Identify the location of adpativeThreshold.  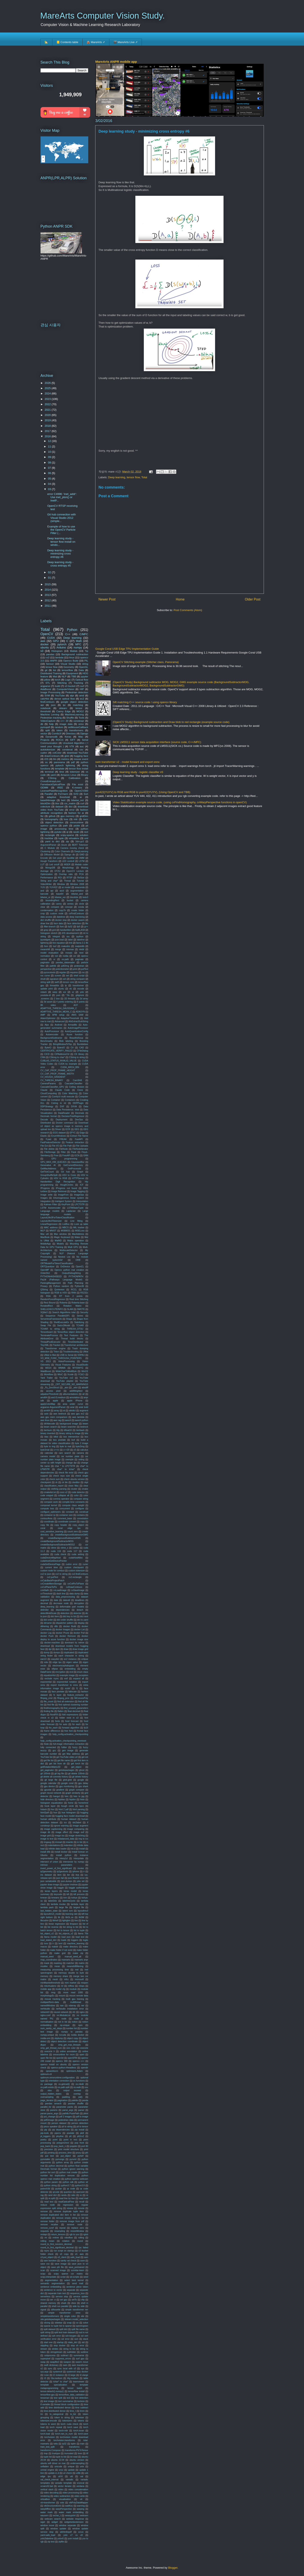
(50, 1394).